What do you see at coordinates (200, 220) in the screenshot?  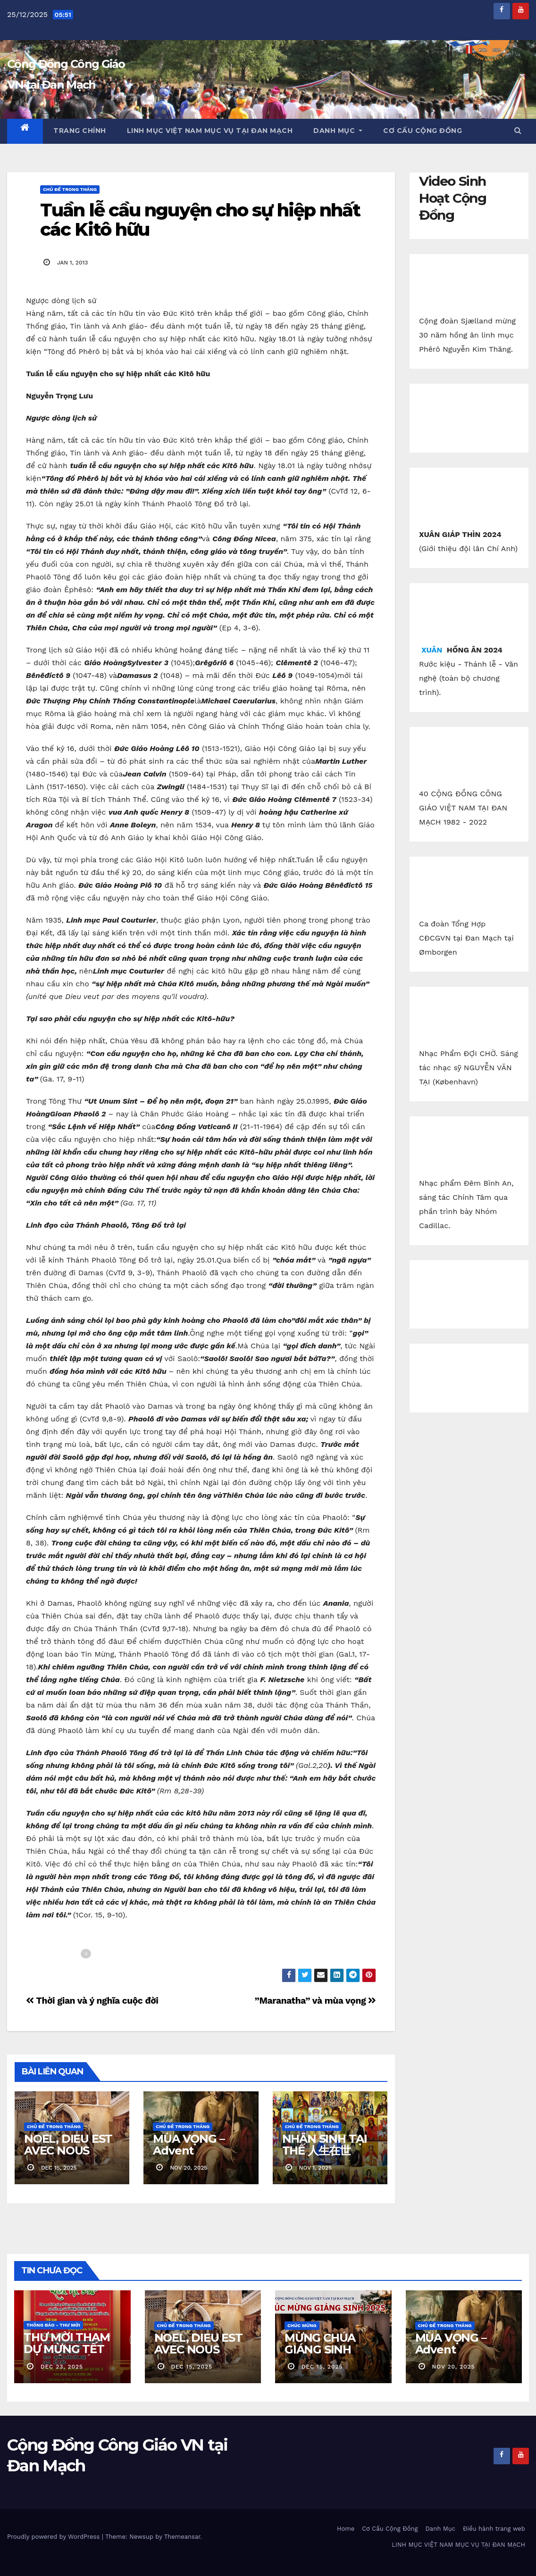 I see `Tuần lễ cầu nguyện cho sự hiệp nhất các Kitô hữu` at bounding box center [200, 220].